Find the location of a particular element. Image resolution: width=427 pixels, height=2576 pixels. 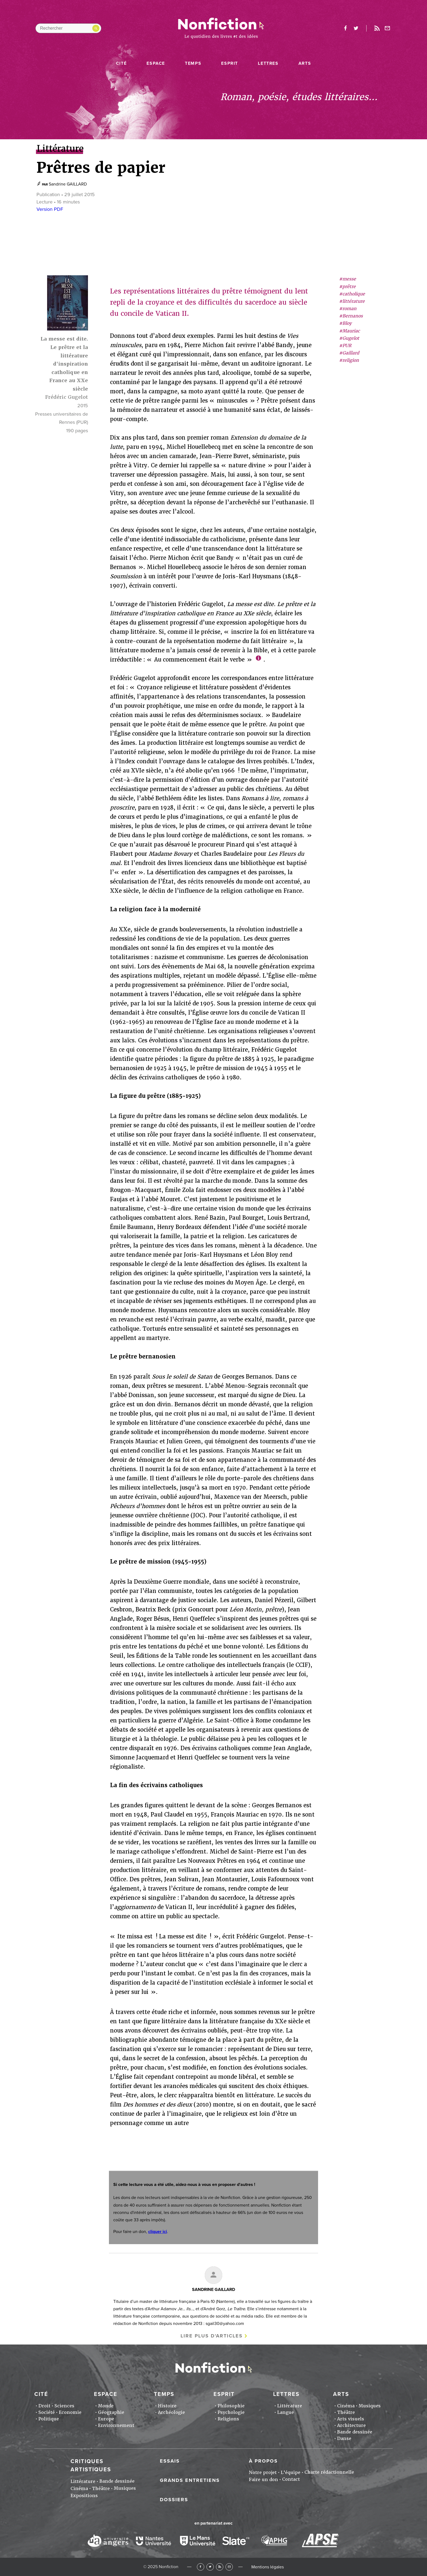

#messe is located at coordinates (347, 279).